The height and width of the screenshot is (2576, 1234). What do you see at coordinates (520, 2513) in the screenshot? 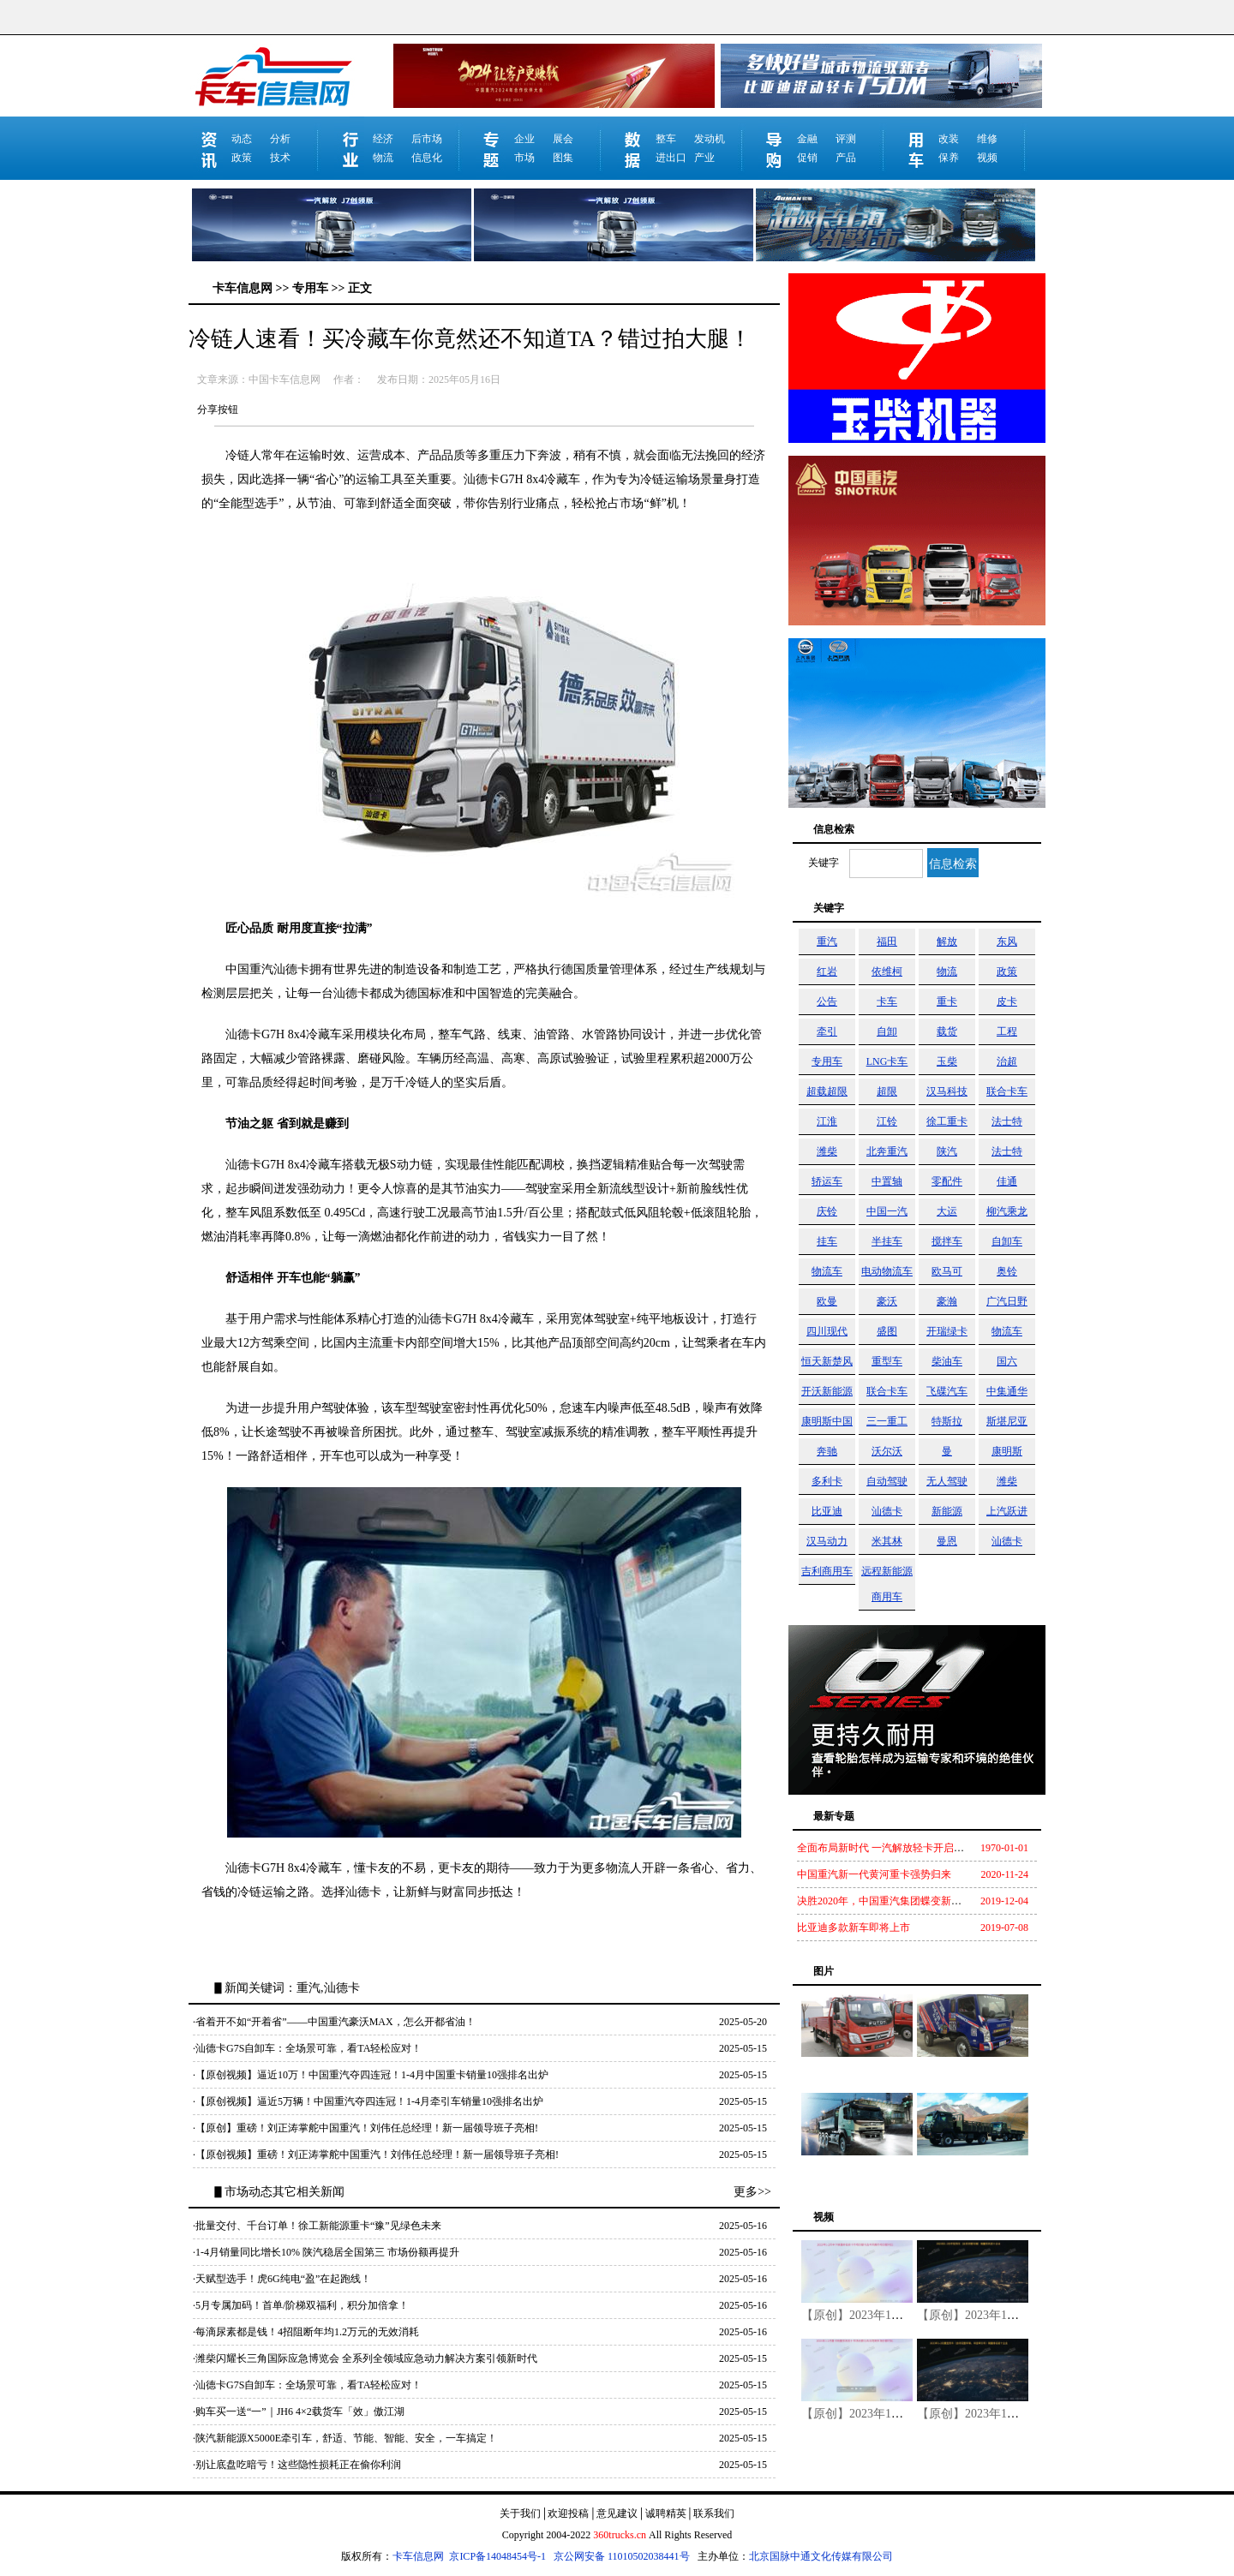
I see `关于我们` at bounding box center [520, 2513].